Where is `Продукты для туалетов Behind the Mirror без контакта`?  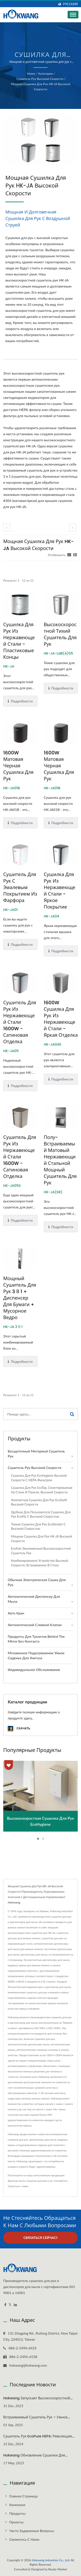 Продукты для туалетов Behind the Mirror без контакта is located at coordinates (36, 1638).